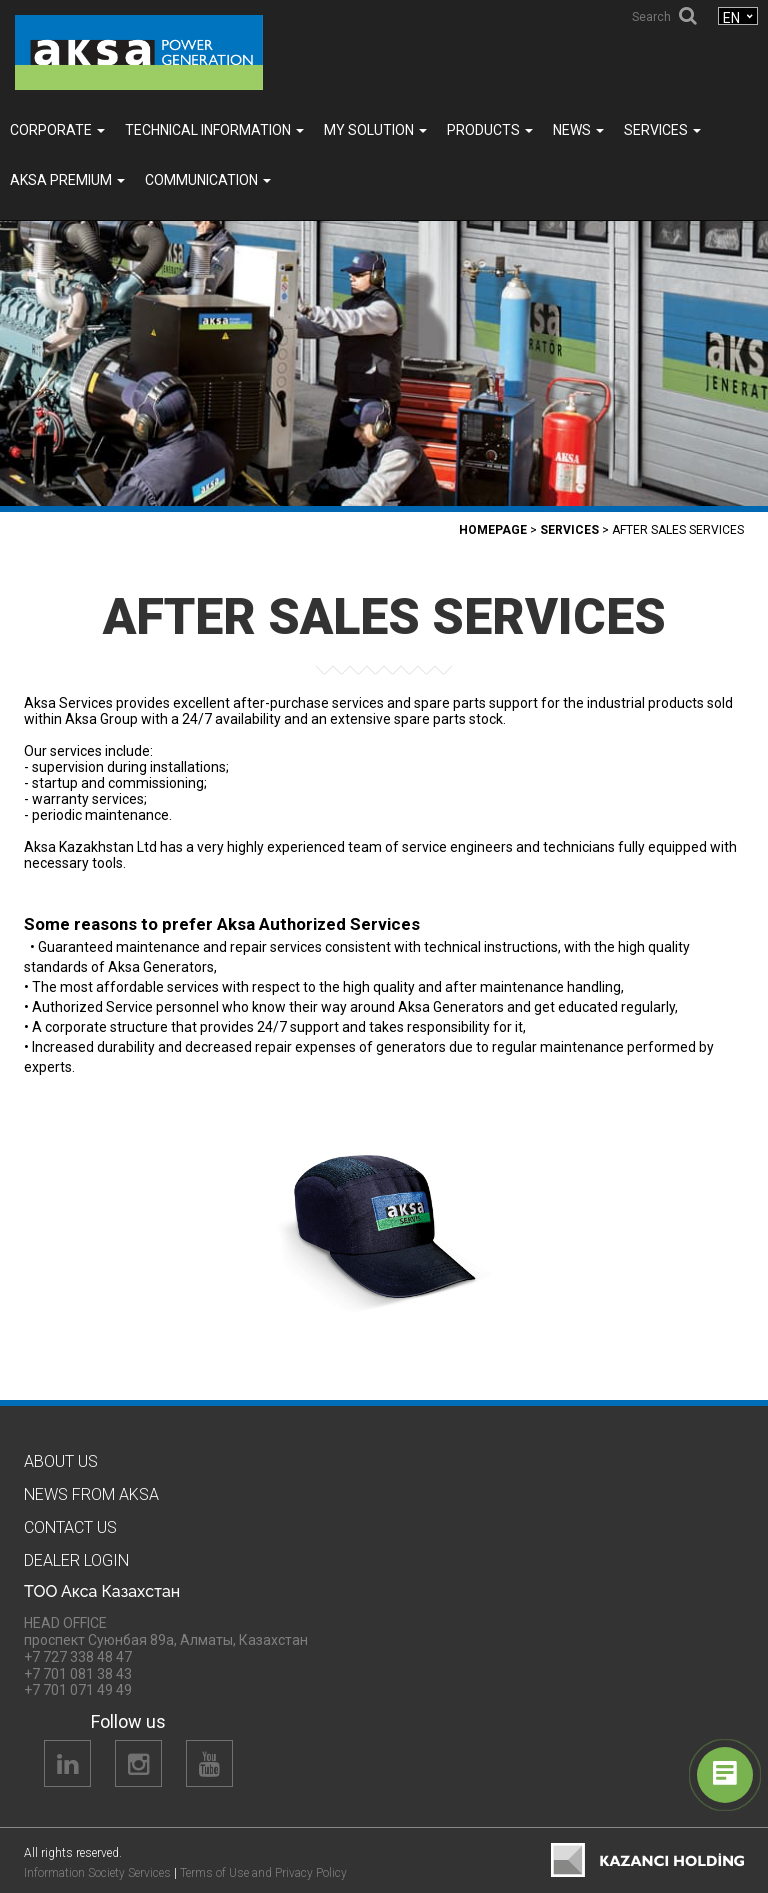 The width and height of the screenshot is (768, 1893). What do you see at coordinates (61, 1461) in the screenshot?
I see `About us` at bounding box center [61, 1461].